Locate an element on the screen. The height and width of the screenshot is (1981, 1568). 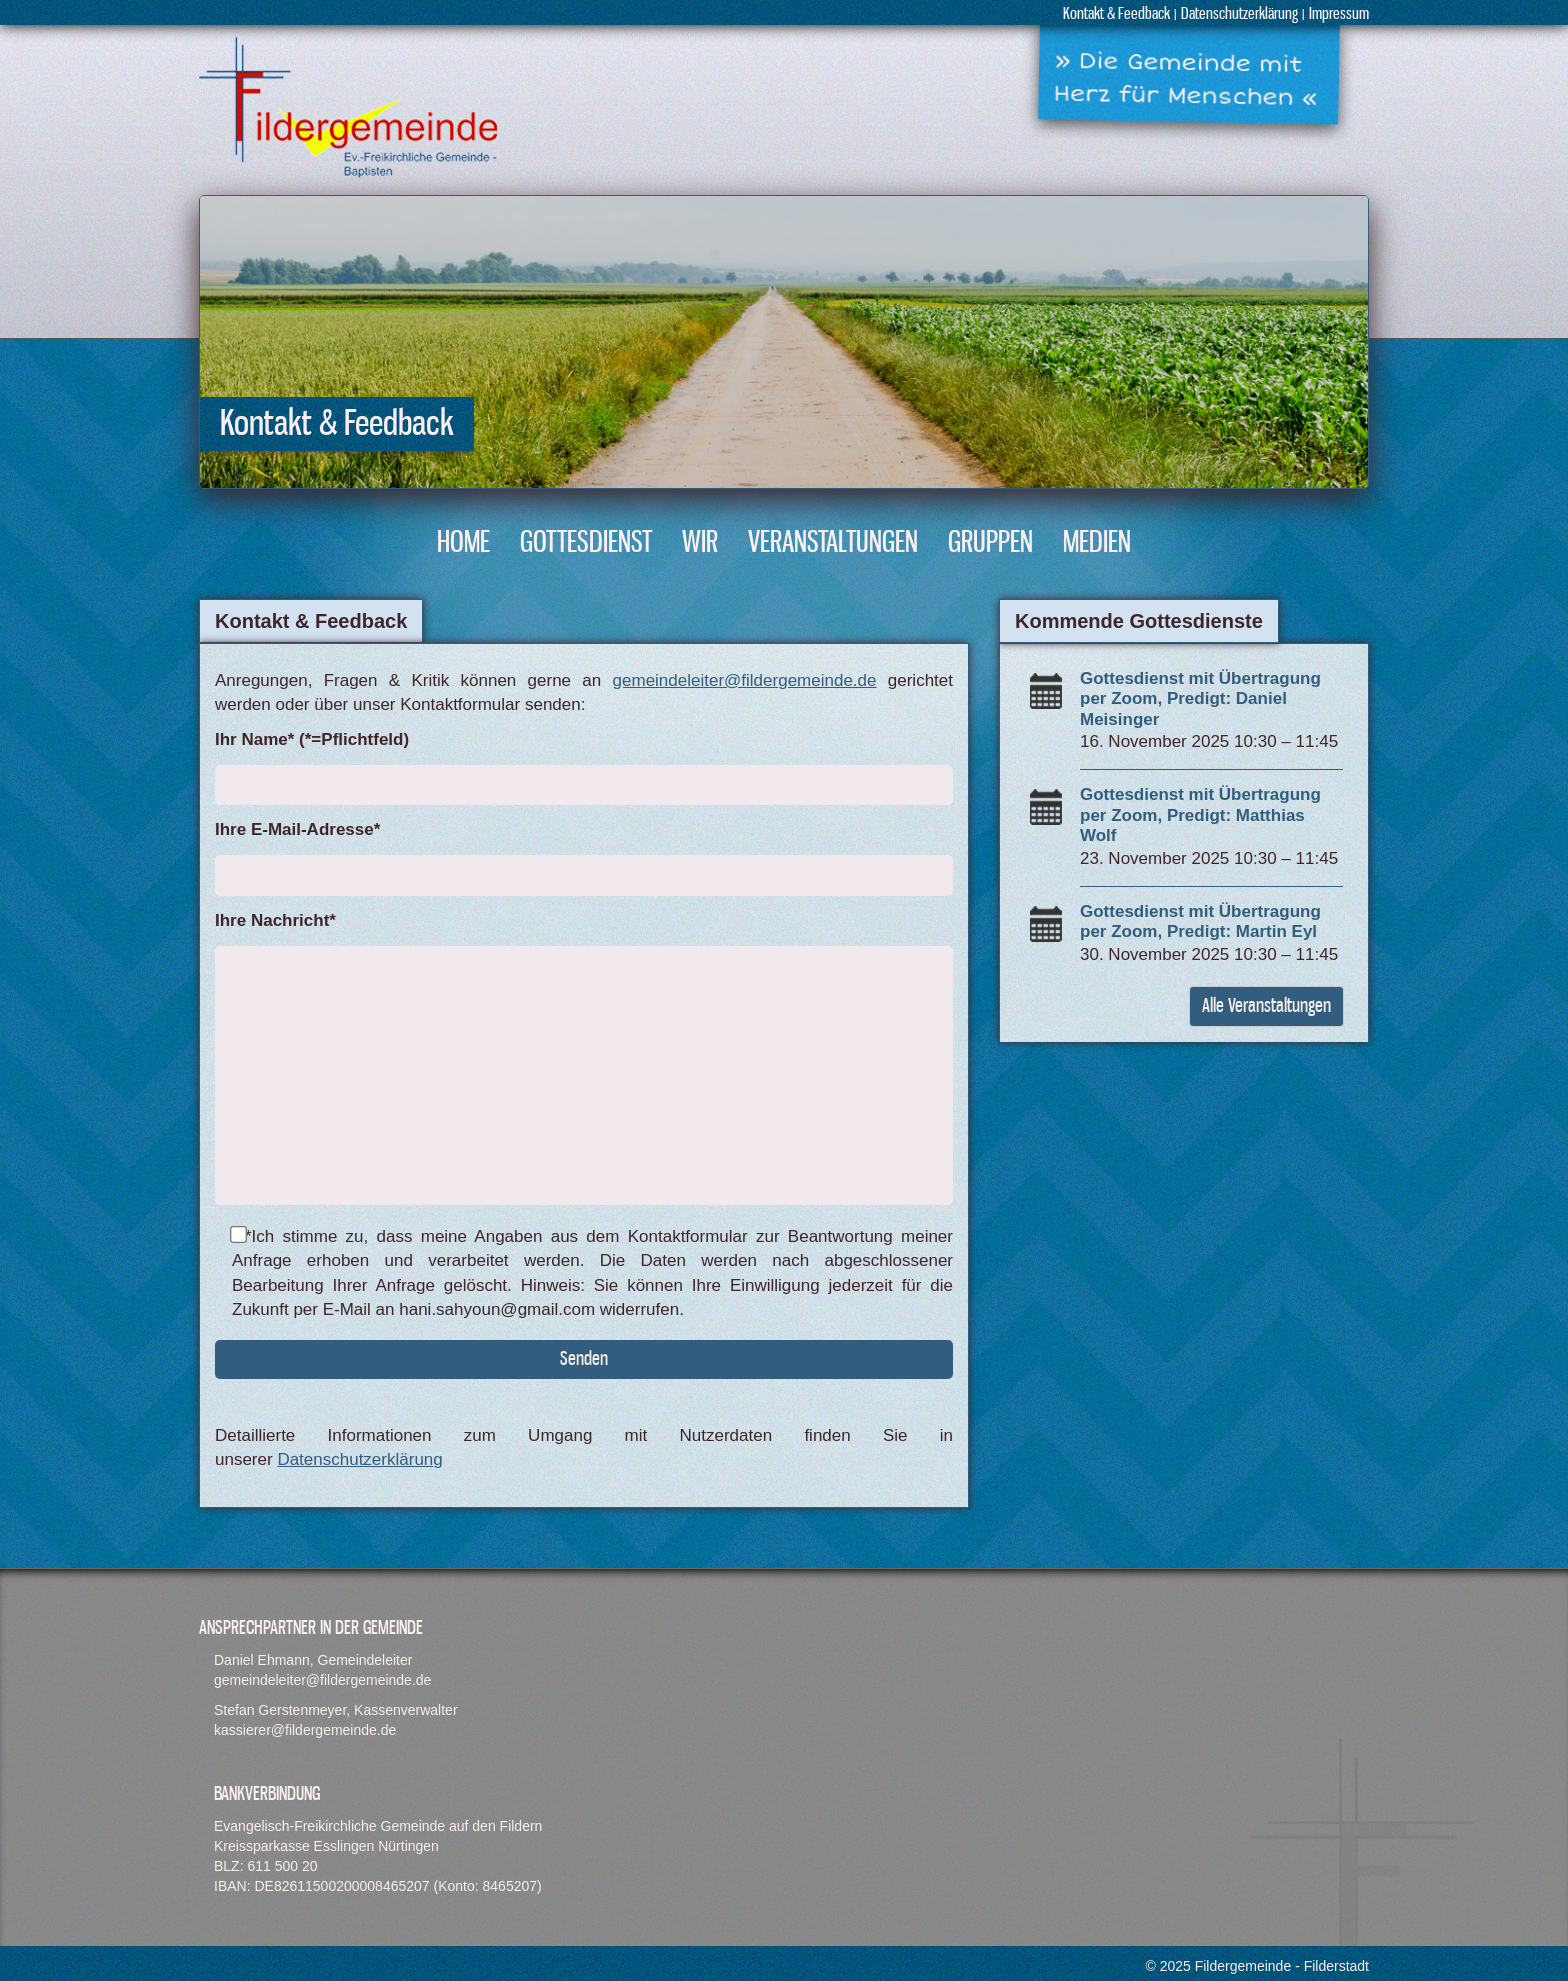
Gruppen is located at coordinates (990, 543).